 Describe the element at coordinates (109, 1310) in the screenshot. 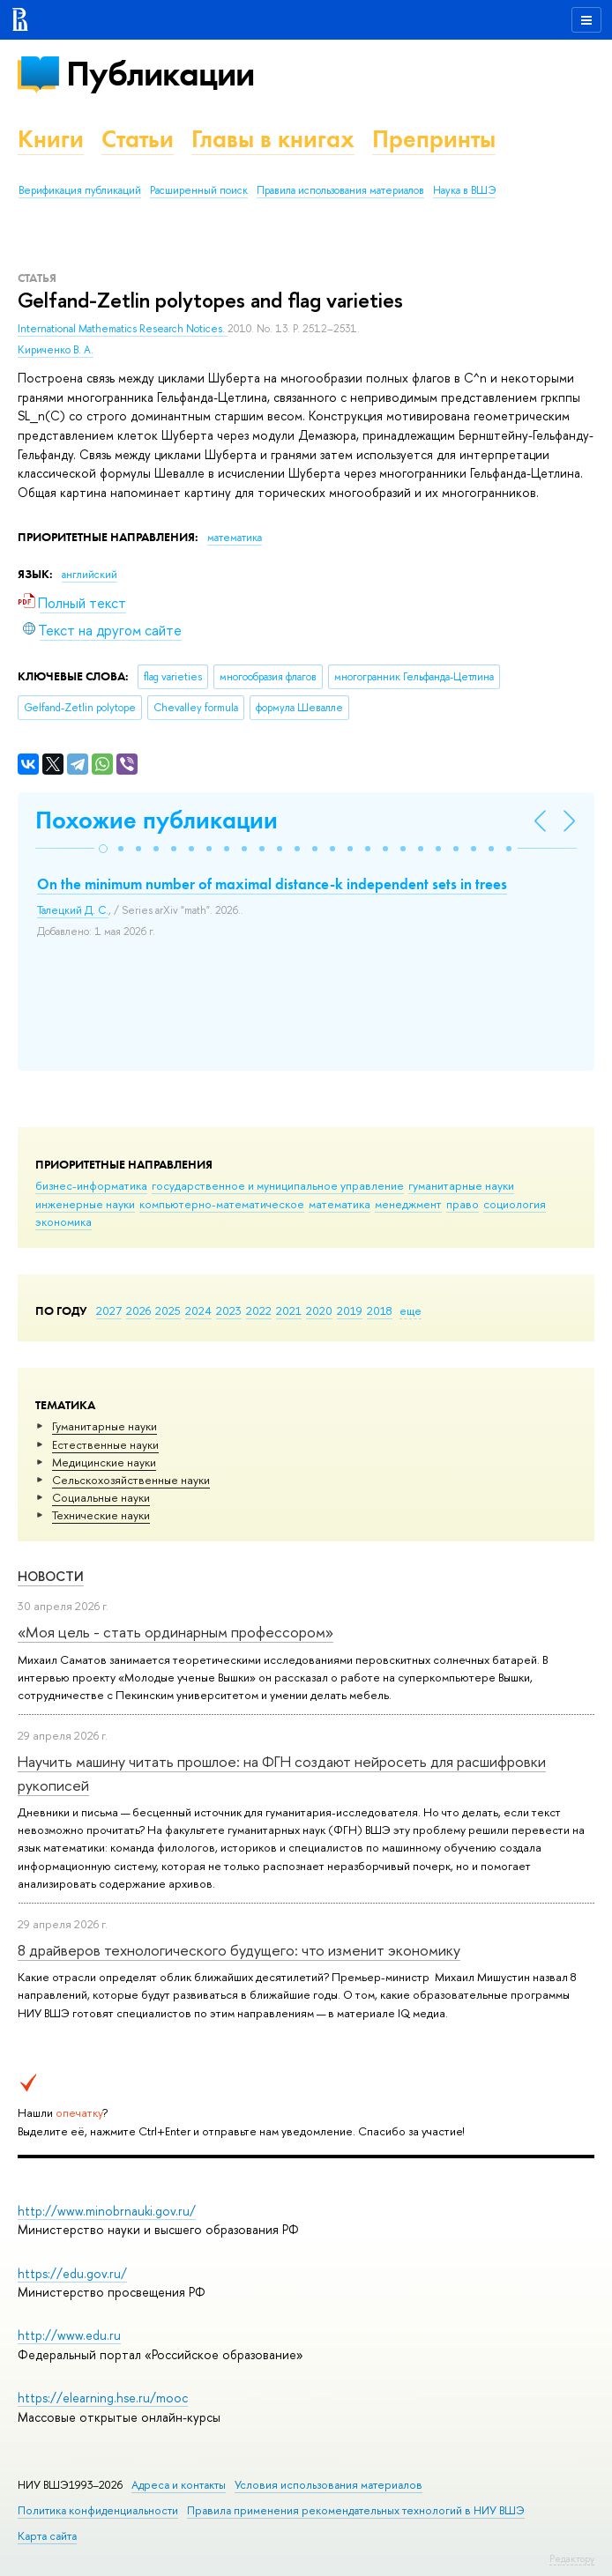

I see `2027` at that location.